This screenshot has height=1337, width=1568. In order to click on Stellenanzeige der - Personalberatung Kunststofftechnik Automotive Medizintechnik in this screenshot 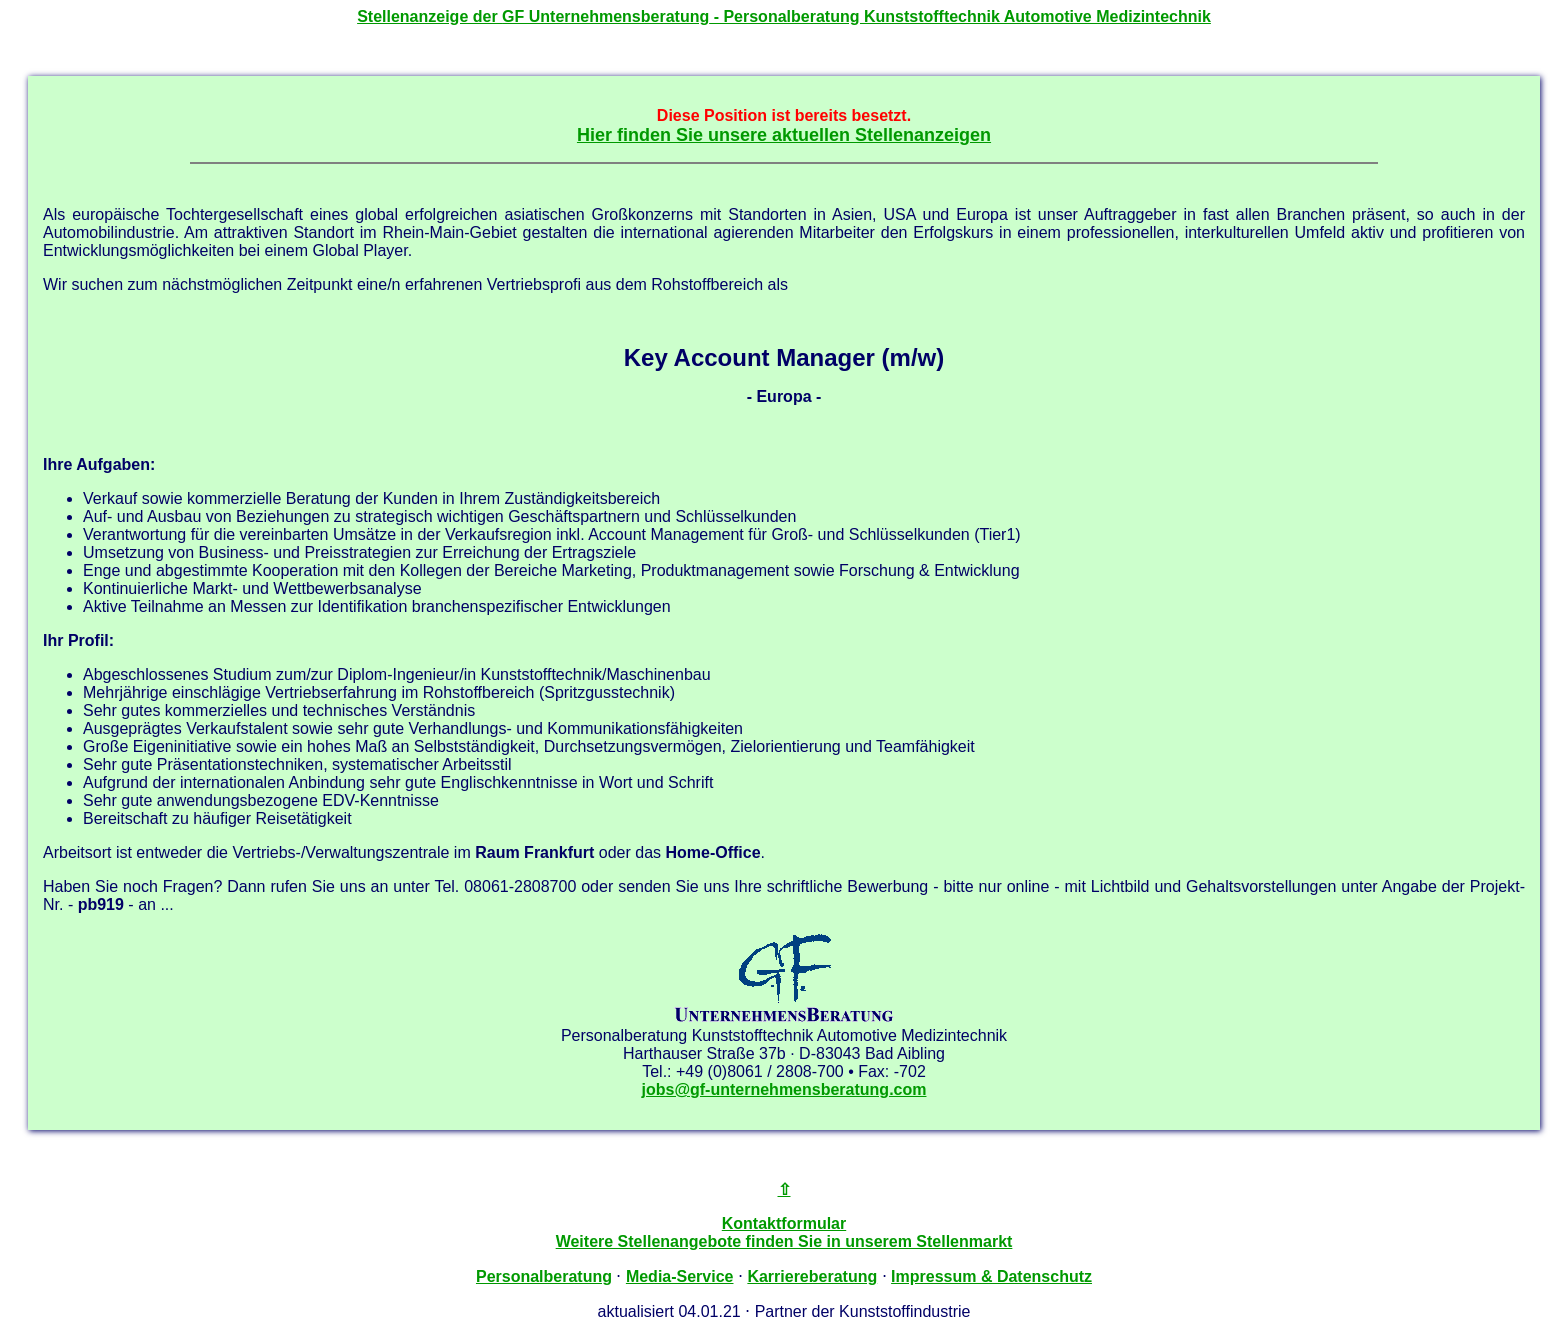, I will do `click(784, 16)`.